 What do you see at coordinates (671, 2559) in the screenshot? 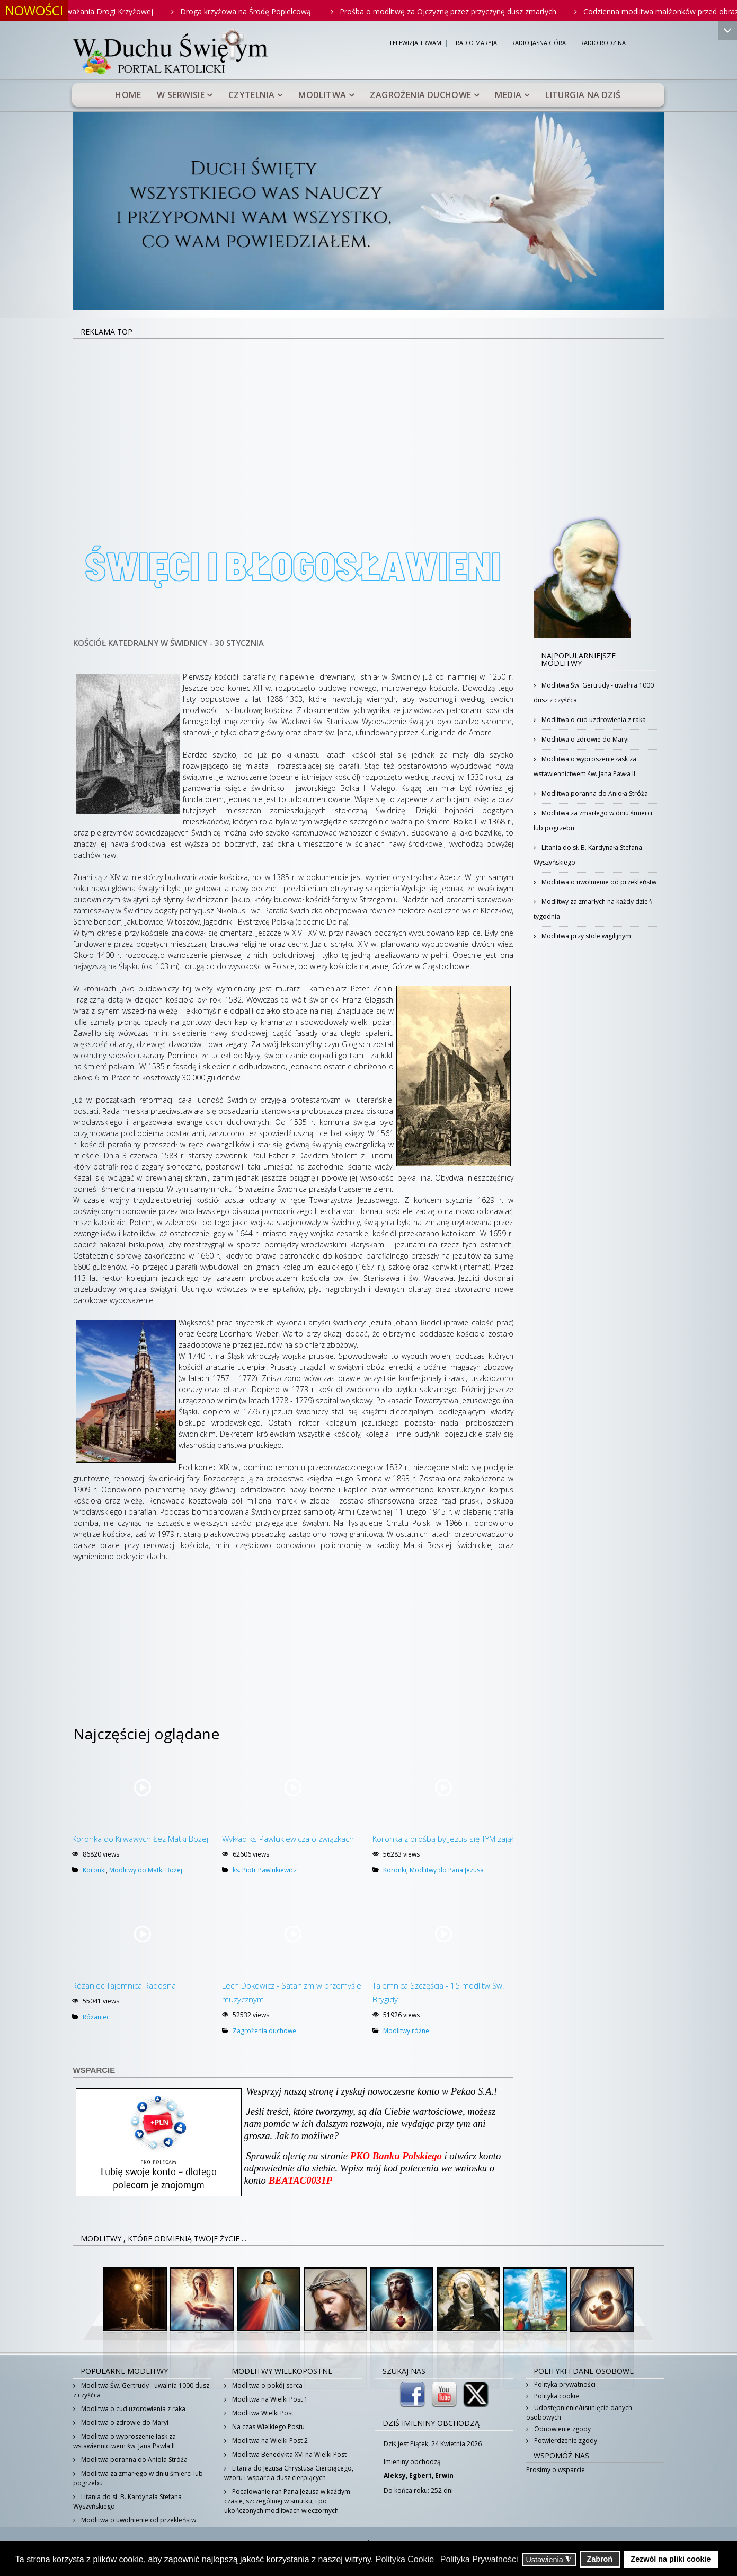
I see `Zezwól na pliki cookie [button]` at bounding box center [671, 2559].